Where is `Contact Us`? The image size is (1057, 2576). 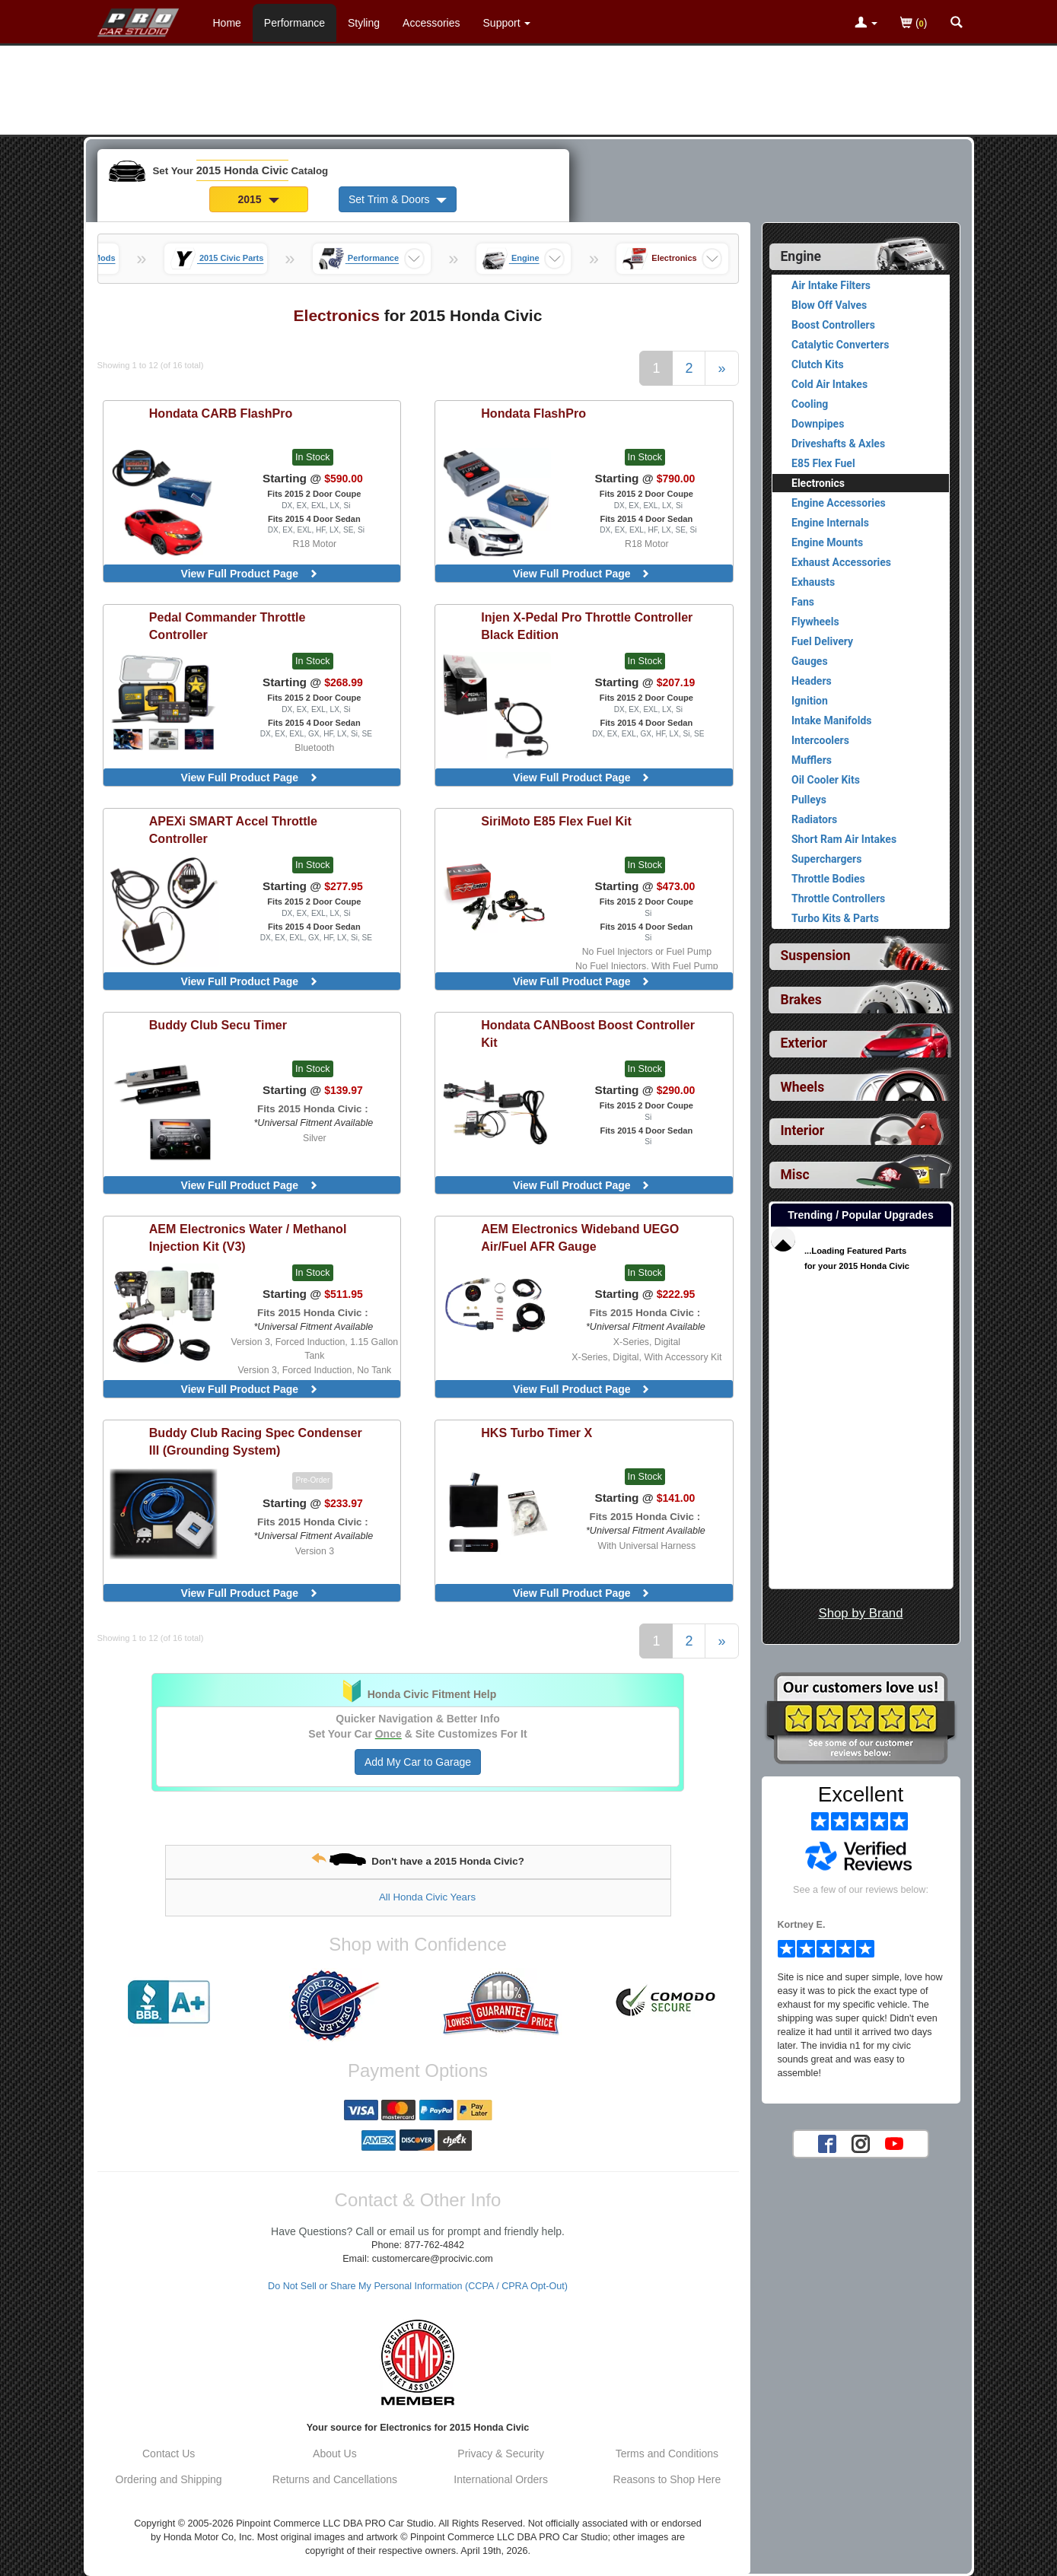
Contact Us is located at coordinates (168, 2453).